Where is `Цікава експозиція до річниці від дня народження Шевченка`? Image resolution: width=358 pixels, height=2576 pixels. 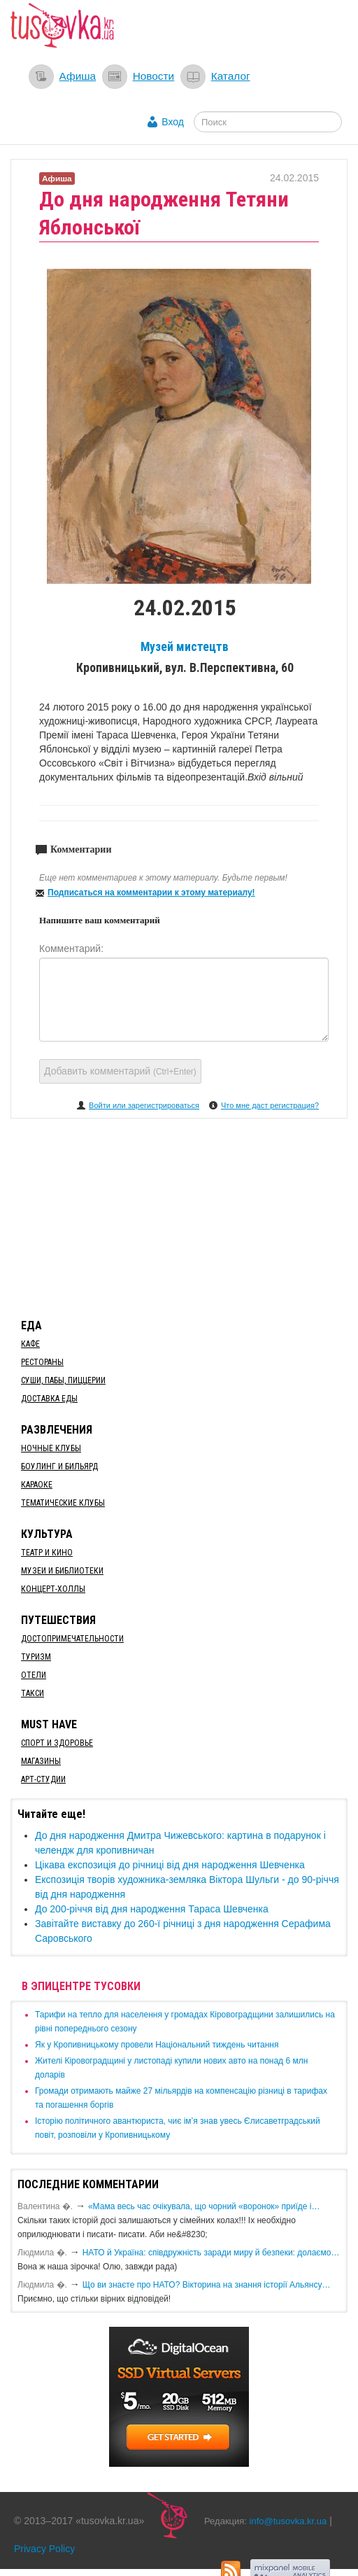
Цікава експозиція до річниці від дня народження Шевченка is located at coordinates (170, 1864).